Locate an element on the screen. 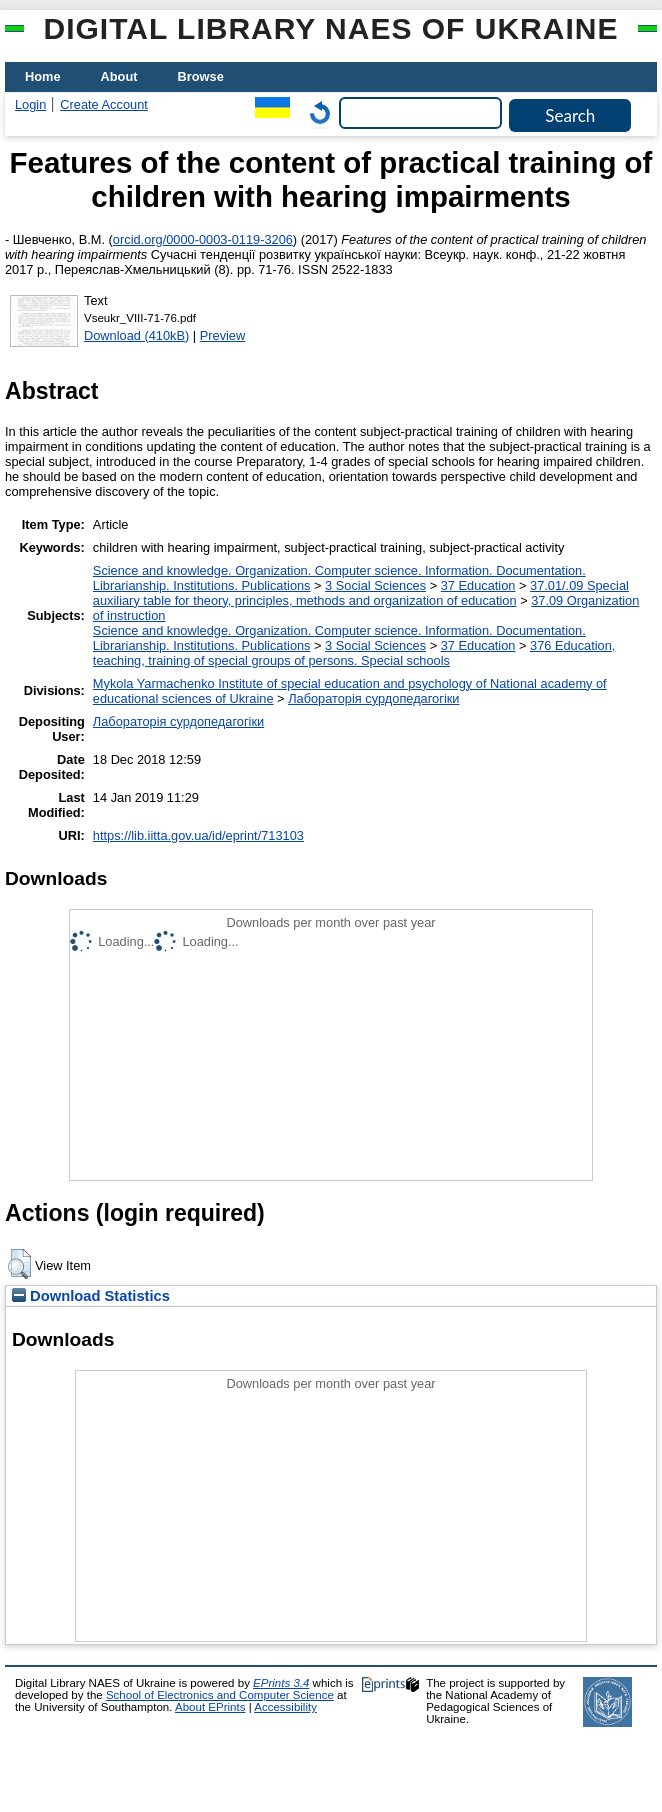  Home [menuitem] is located at coordinates (43, 76).